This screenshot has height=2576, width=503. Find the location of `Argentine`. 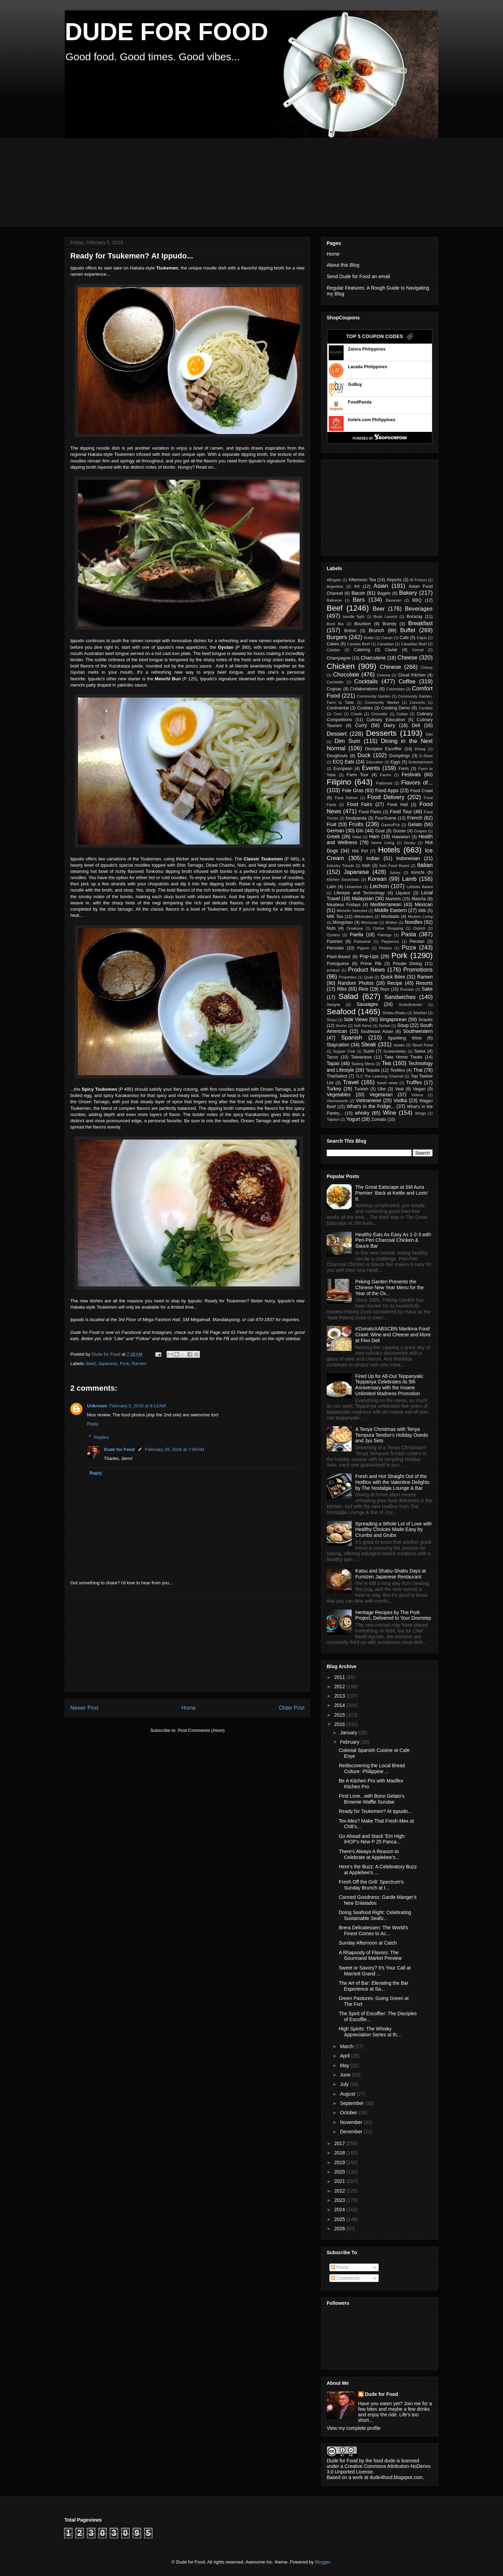

Argentine is located at coordinates (335, 586).